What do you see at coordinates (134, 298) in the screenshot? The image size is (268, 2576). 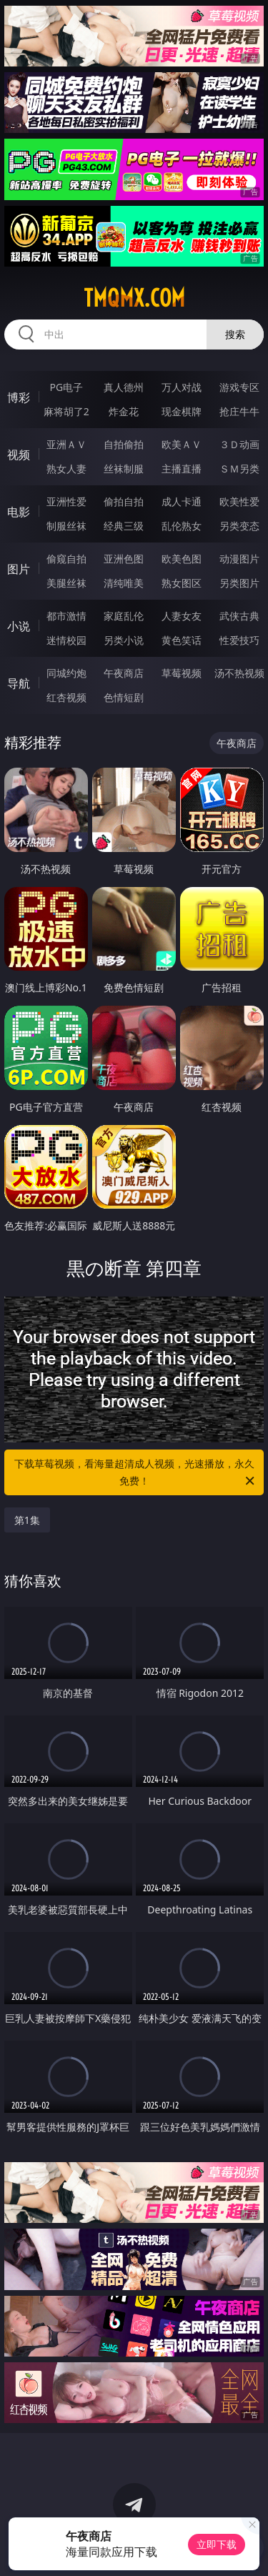 I see `tmqmx.com` at bounding box center [134, 298].